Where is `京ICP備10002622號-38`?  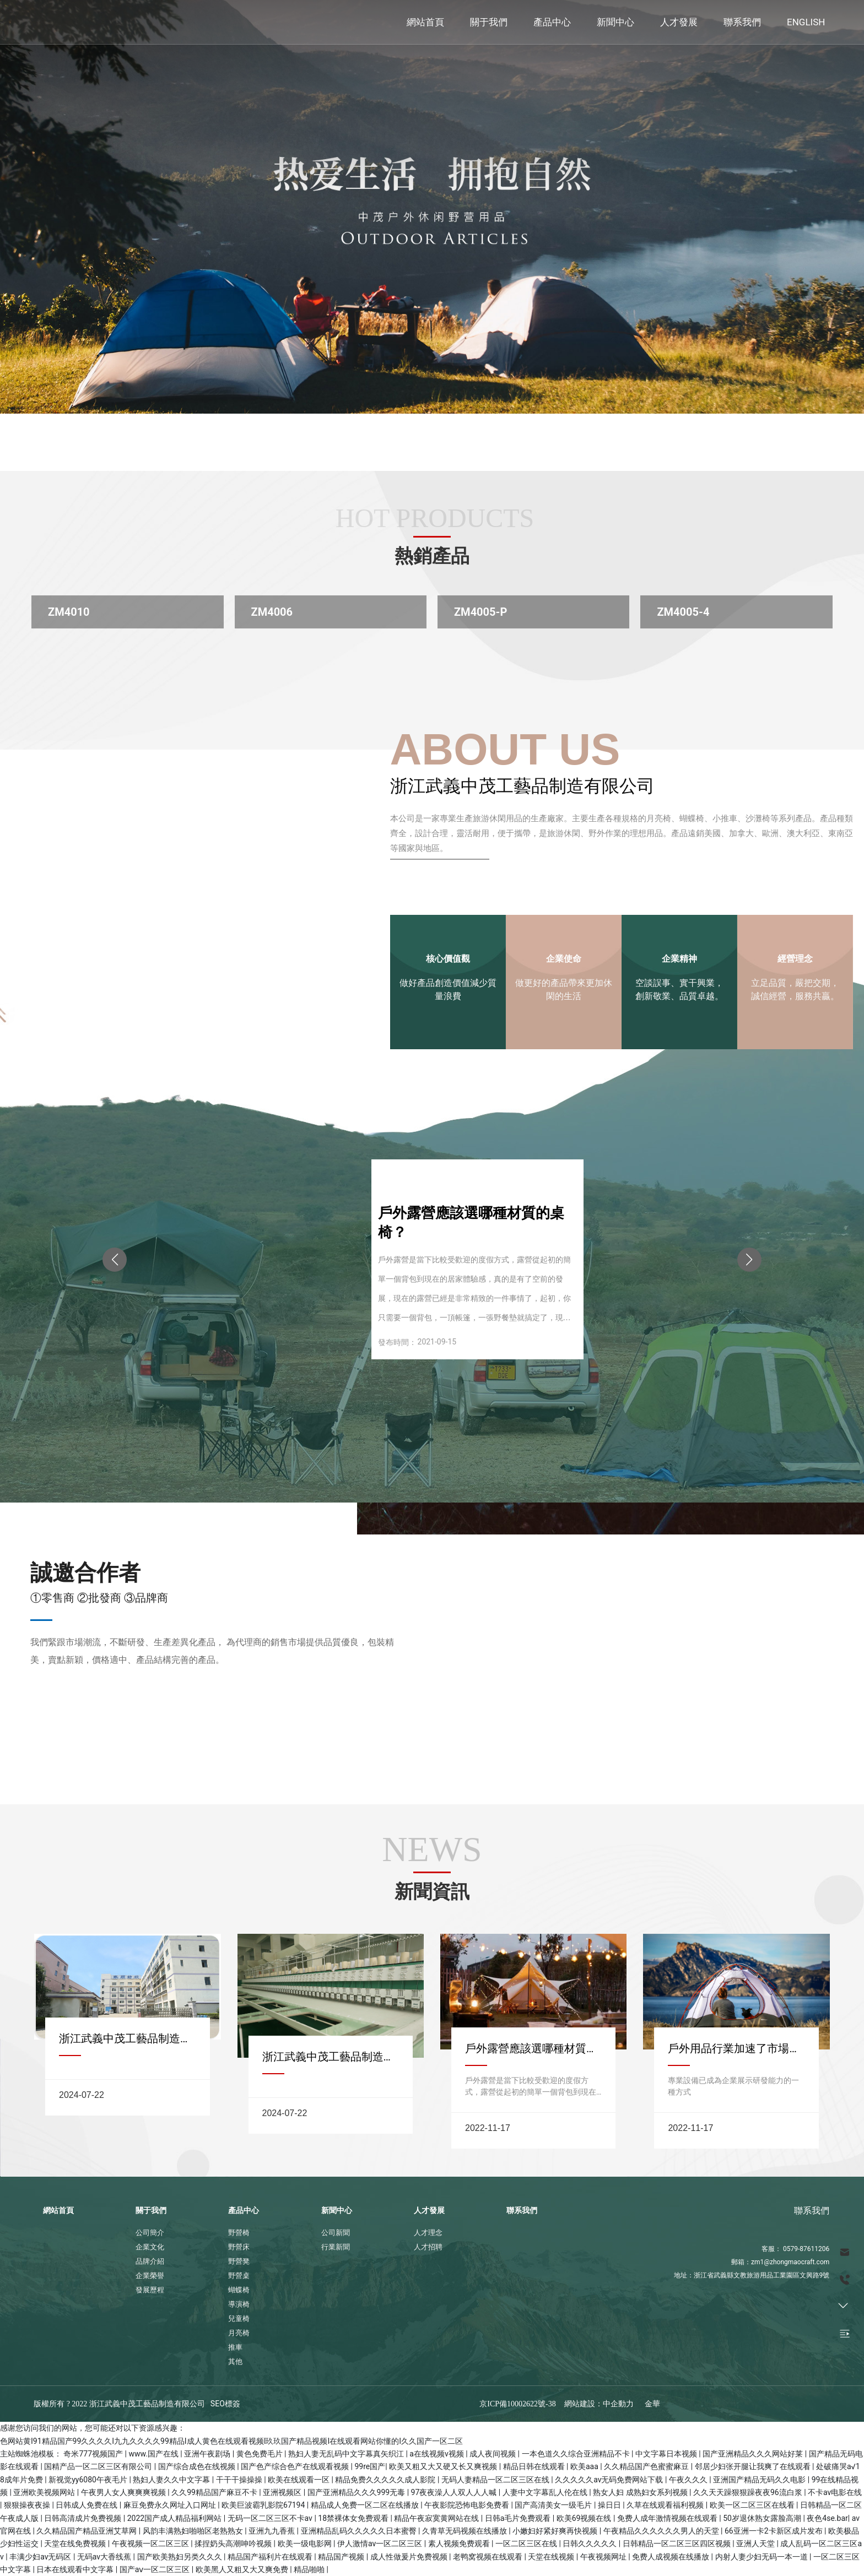
京ICP備10002622號-38 is located at coordinates (517, 2404).